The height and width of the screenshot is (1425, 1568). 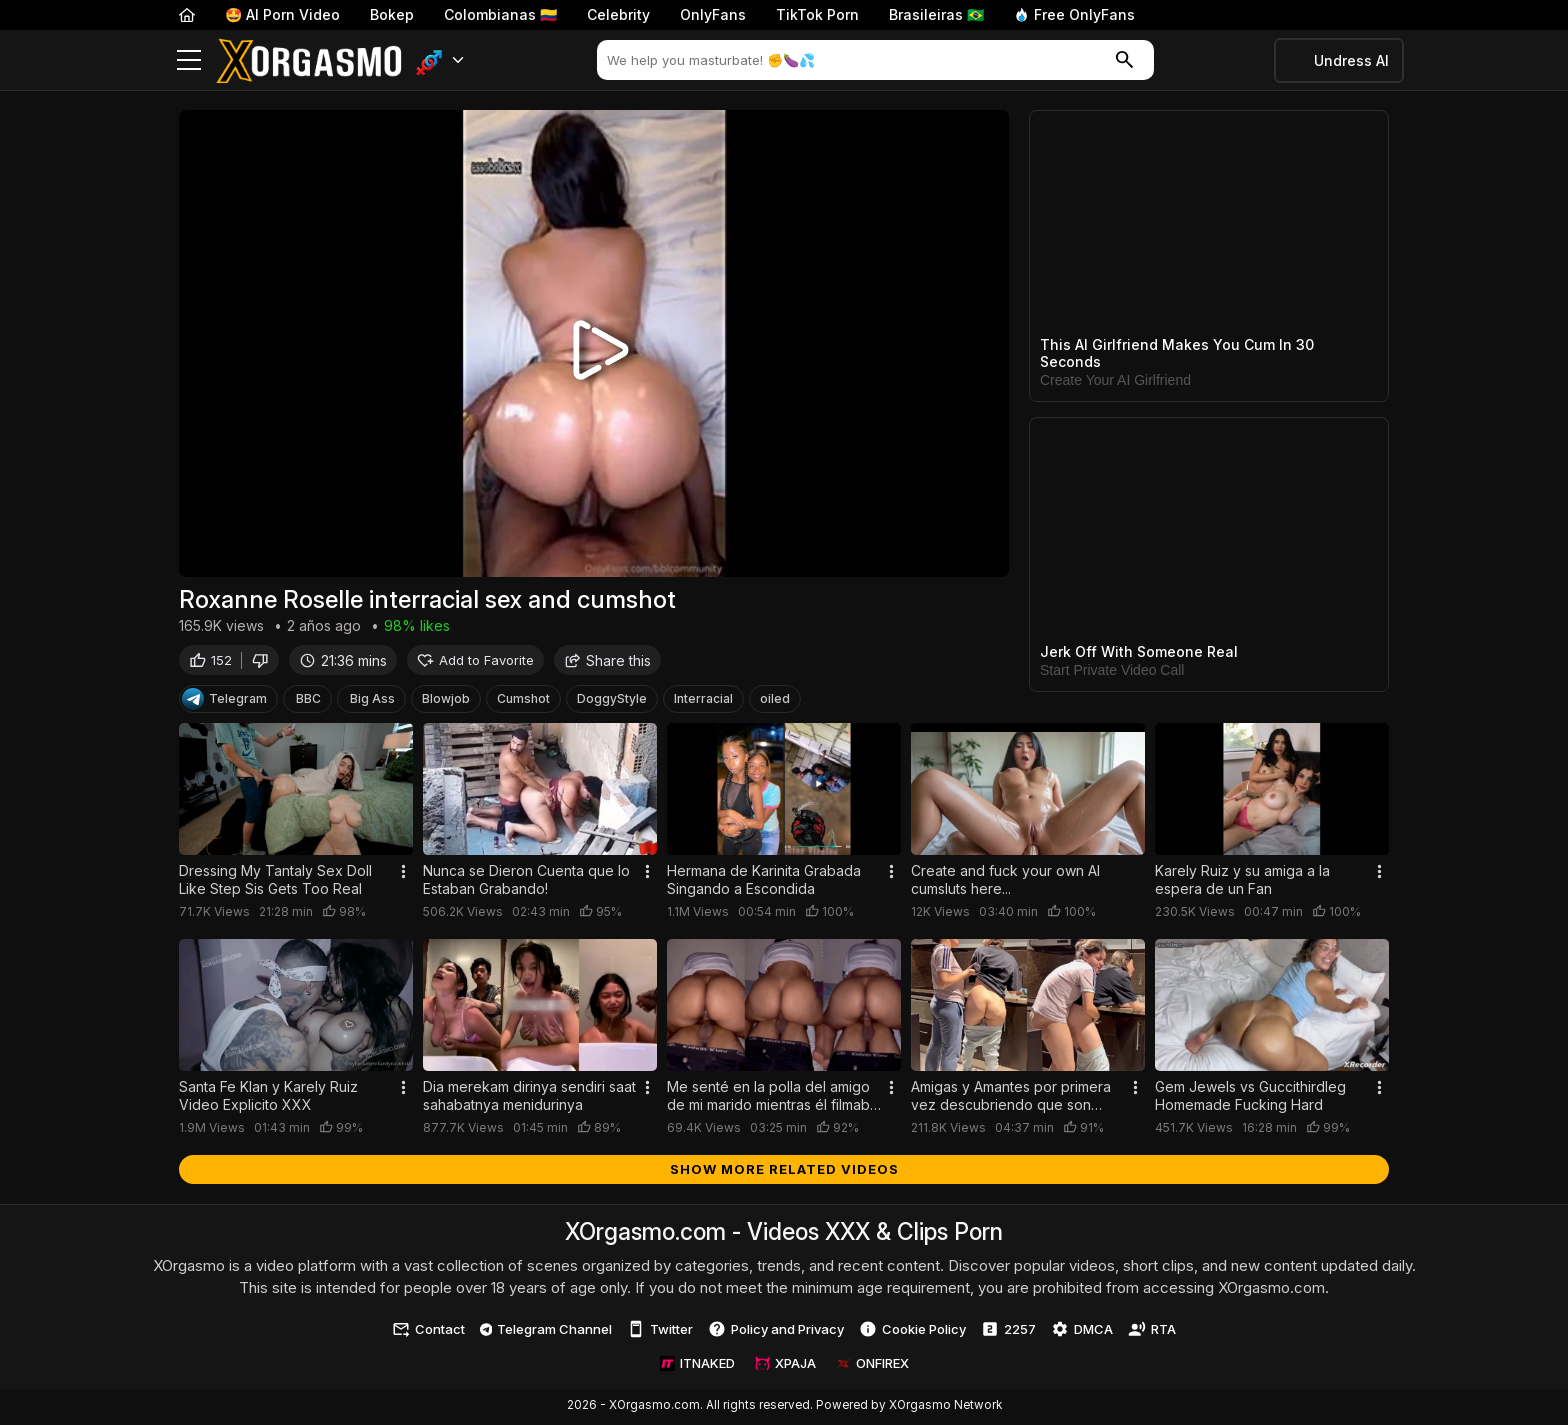 What do you see at coordinates (776, 1332) in the screenshot?
I see `Policy and Privacy` at bounding box center [776, 1332].